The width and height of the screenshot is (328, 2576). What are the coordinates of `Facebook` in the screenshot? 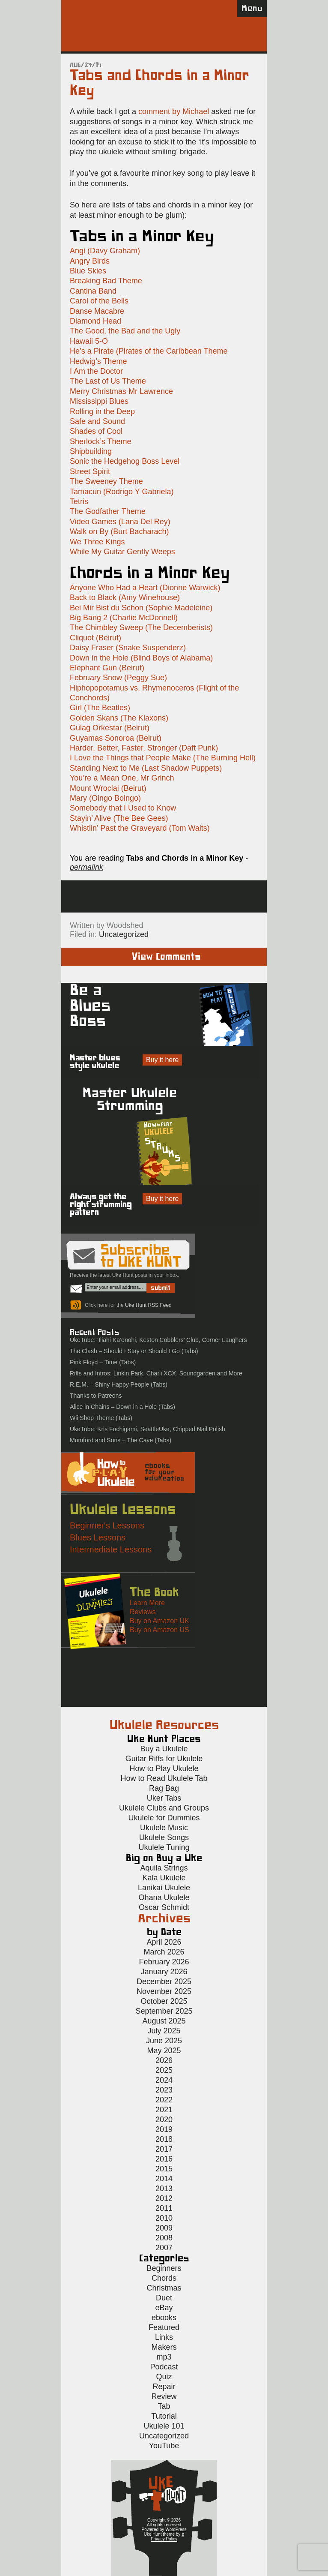 It's located at (164, 896).